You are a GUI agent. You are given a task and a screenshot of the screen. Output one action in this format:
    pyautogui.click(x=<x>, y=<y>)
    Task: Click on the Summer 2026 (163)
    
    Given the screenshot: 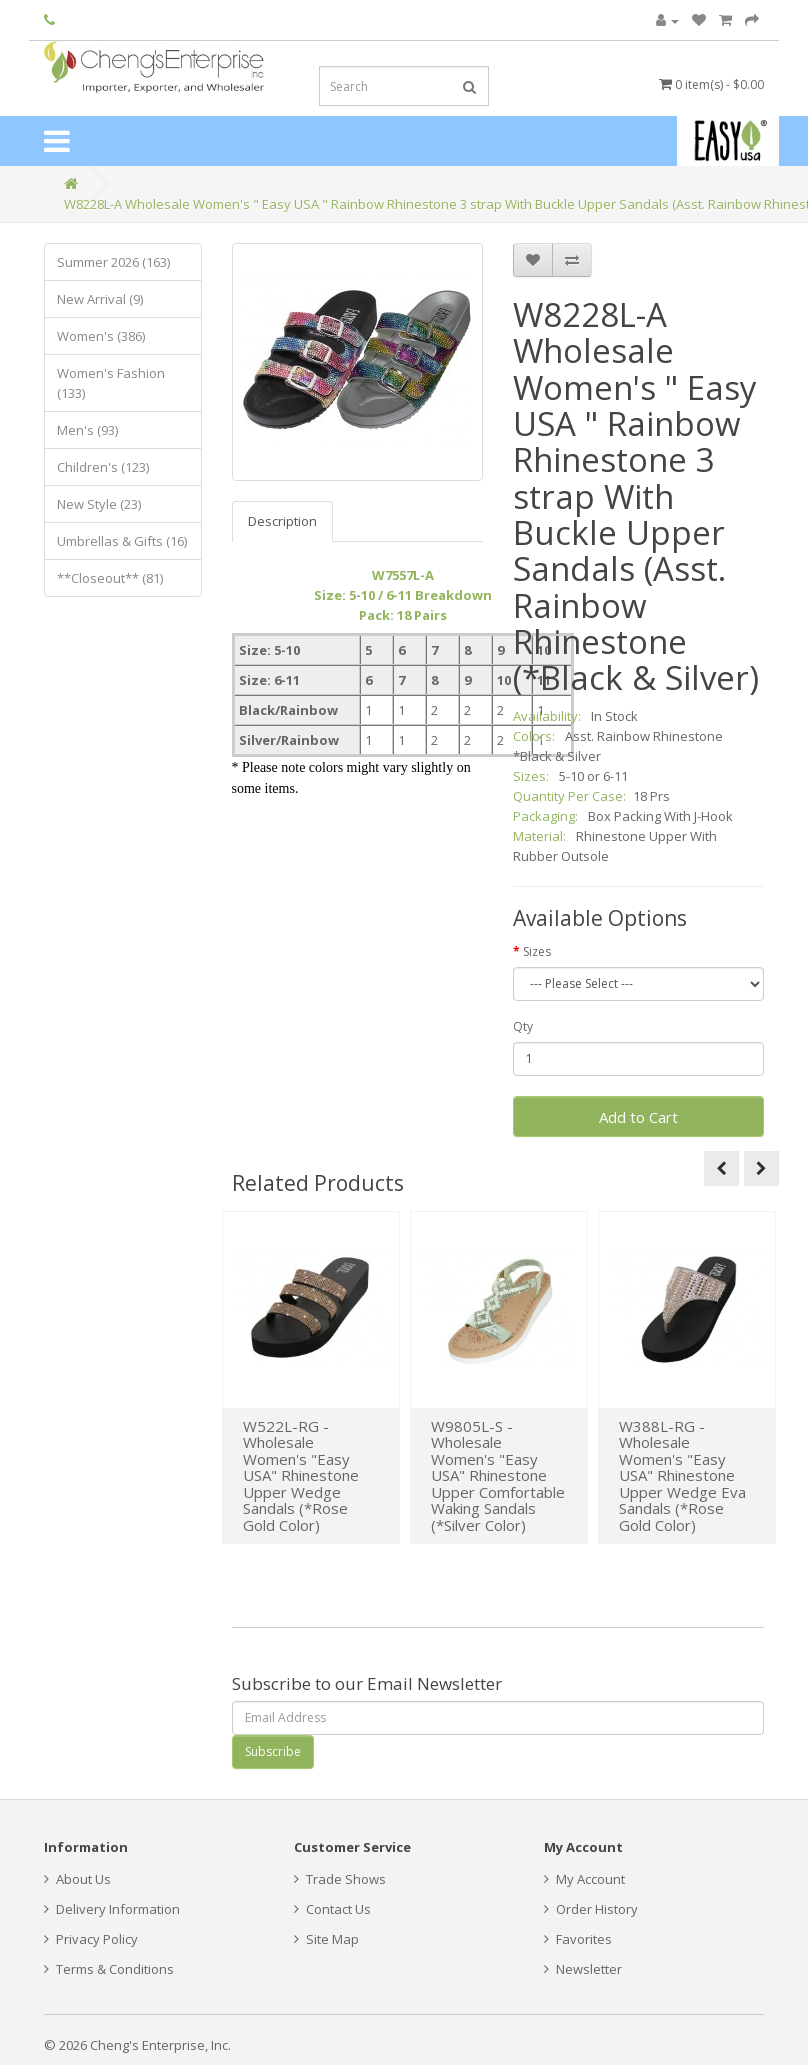 What is the action you would take?
    pyautogui.click(x=113, y=262)
    